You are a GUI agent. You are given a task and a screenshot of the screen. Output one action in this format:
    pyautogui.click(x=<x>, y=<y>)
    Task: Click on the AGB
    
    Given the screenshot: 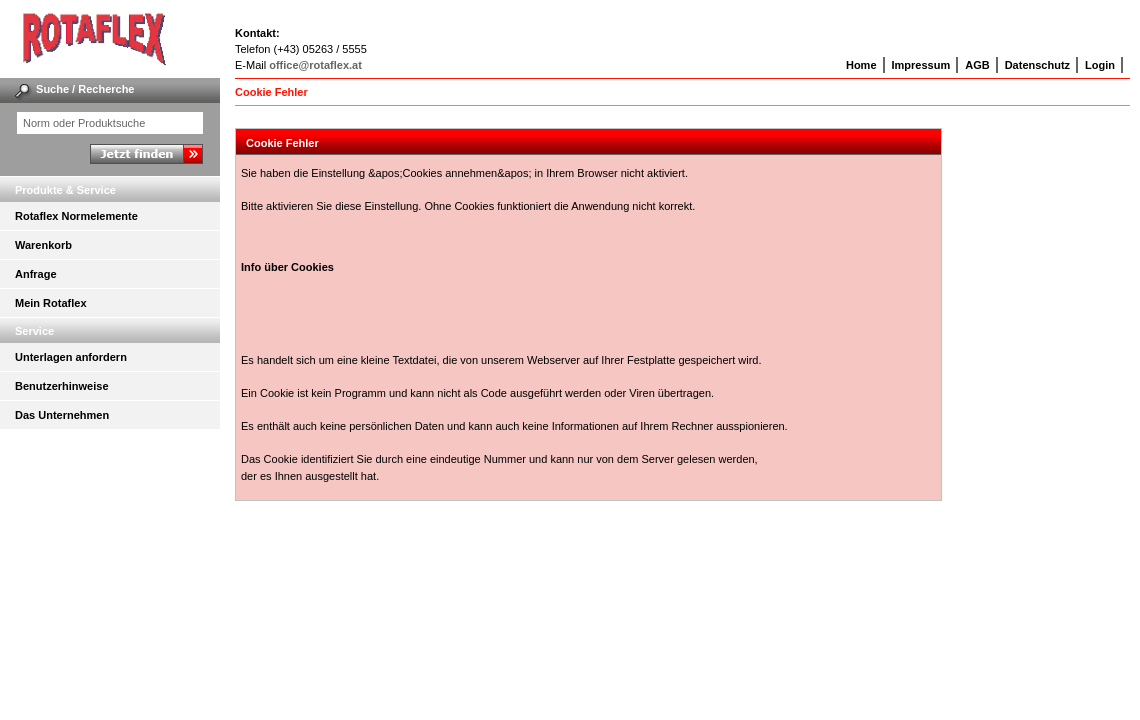 What is the action you would take?
    pyautogui.click(x=977, y=65)
    